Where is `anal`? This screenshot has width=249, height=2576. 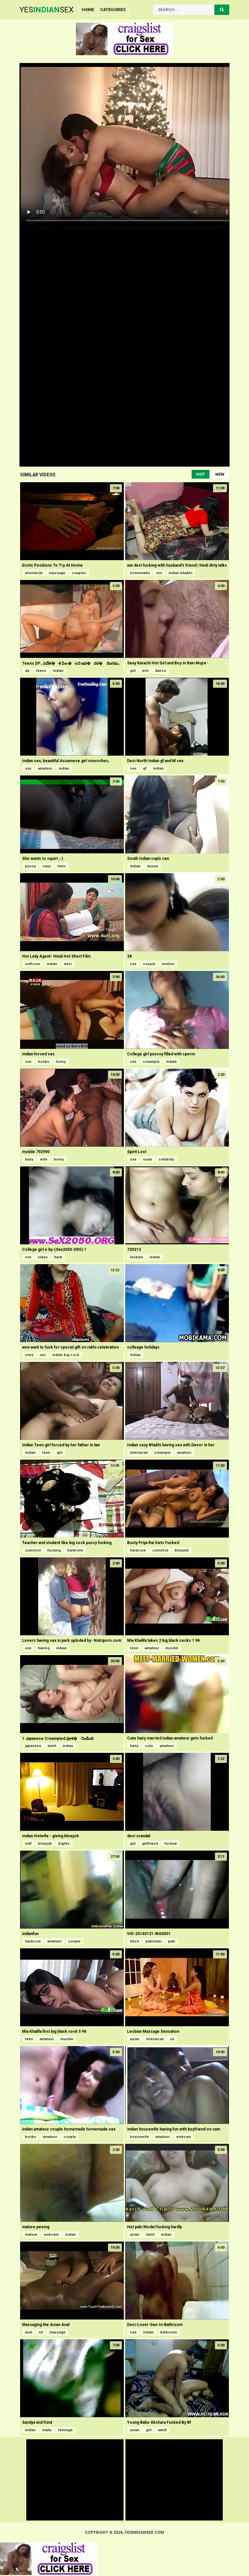
anal is located at coordinates (28, 2332).